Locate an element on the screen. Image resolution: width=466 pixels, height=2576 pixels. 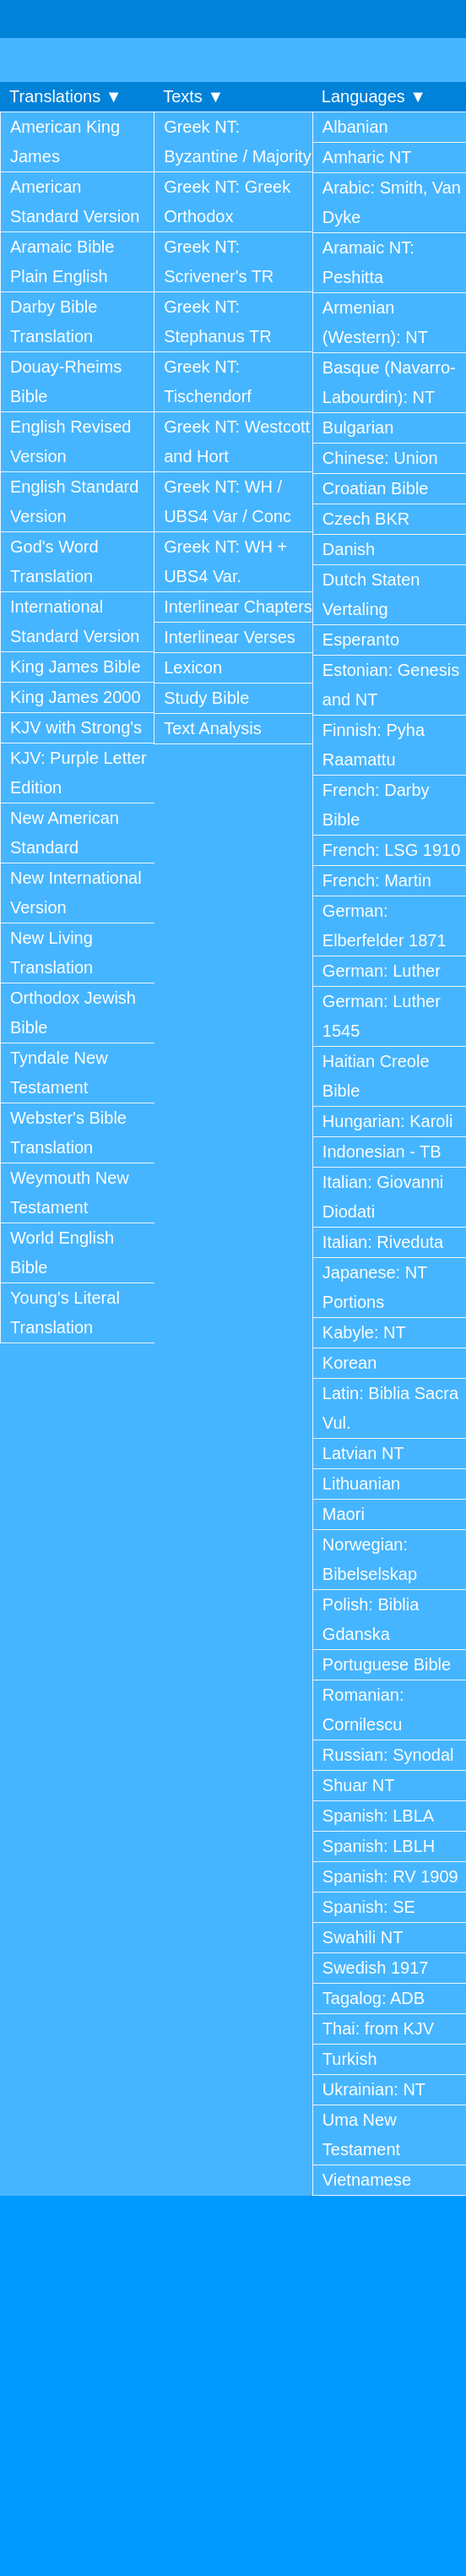
New Living Translation is located at coordinates (51, 953).